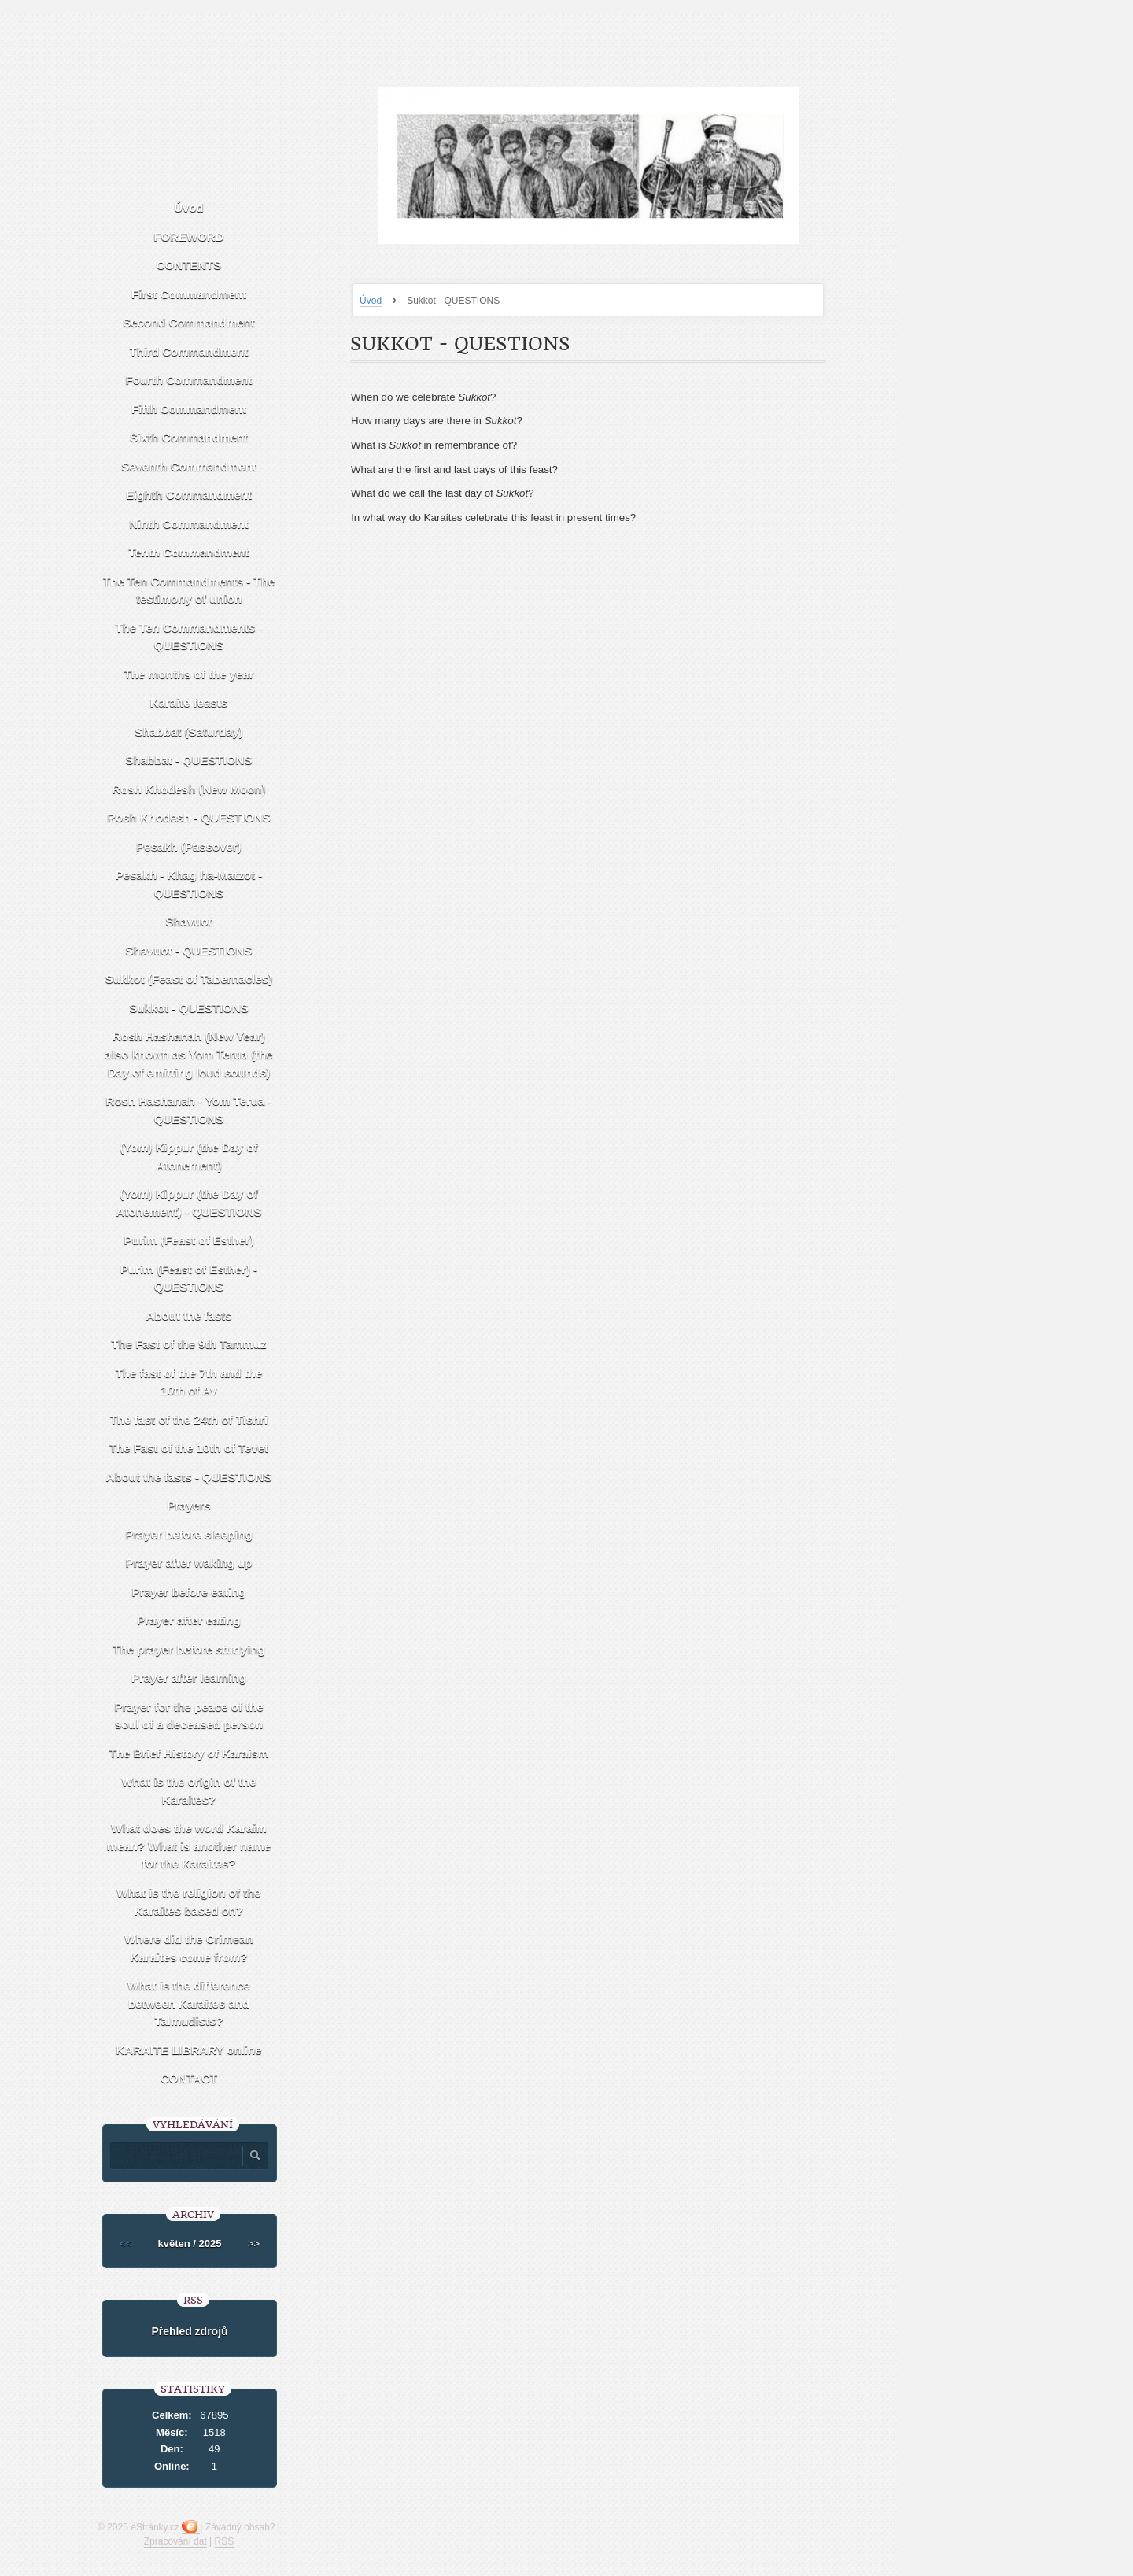  Describe the element at coordinates (189, 1008) in the screenshot. I see `Sukkot - QUESTIONS` at that location.